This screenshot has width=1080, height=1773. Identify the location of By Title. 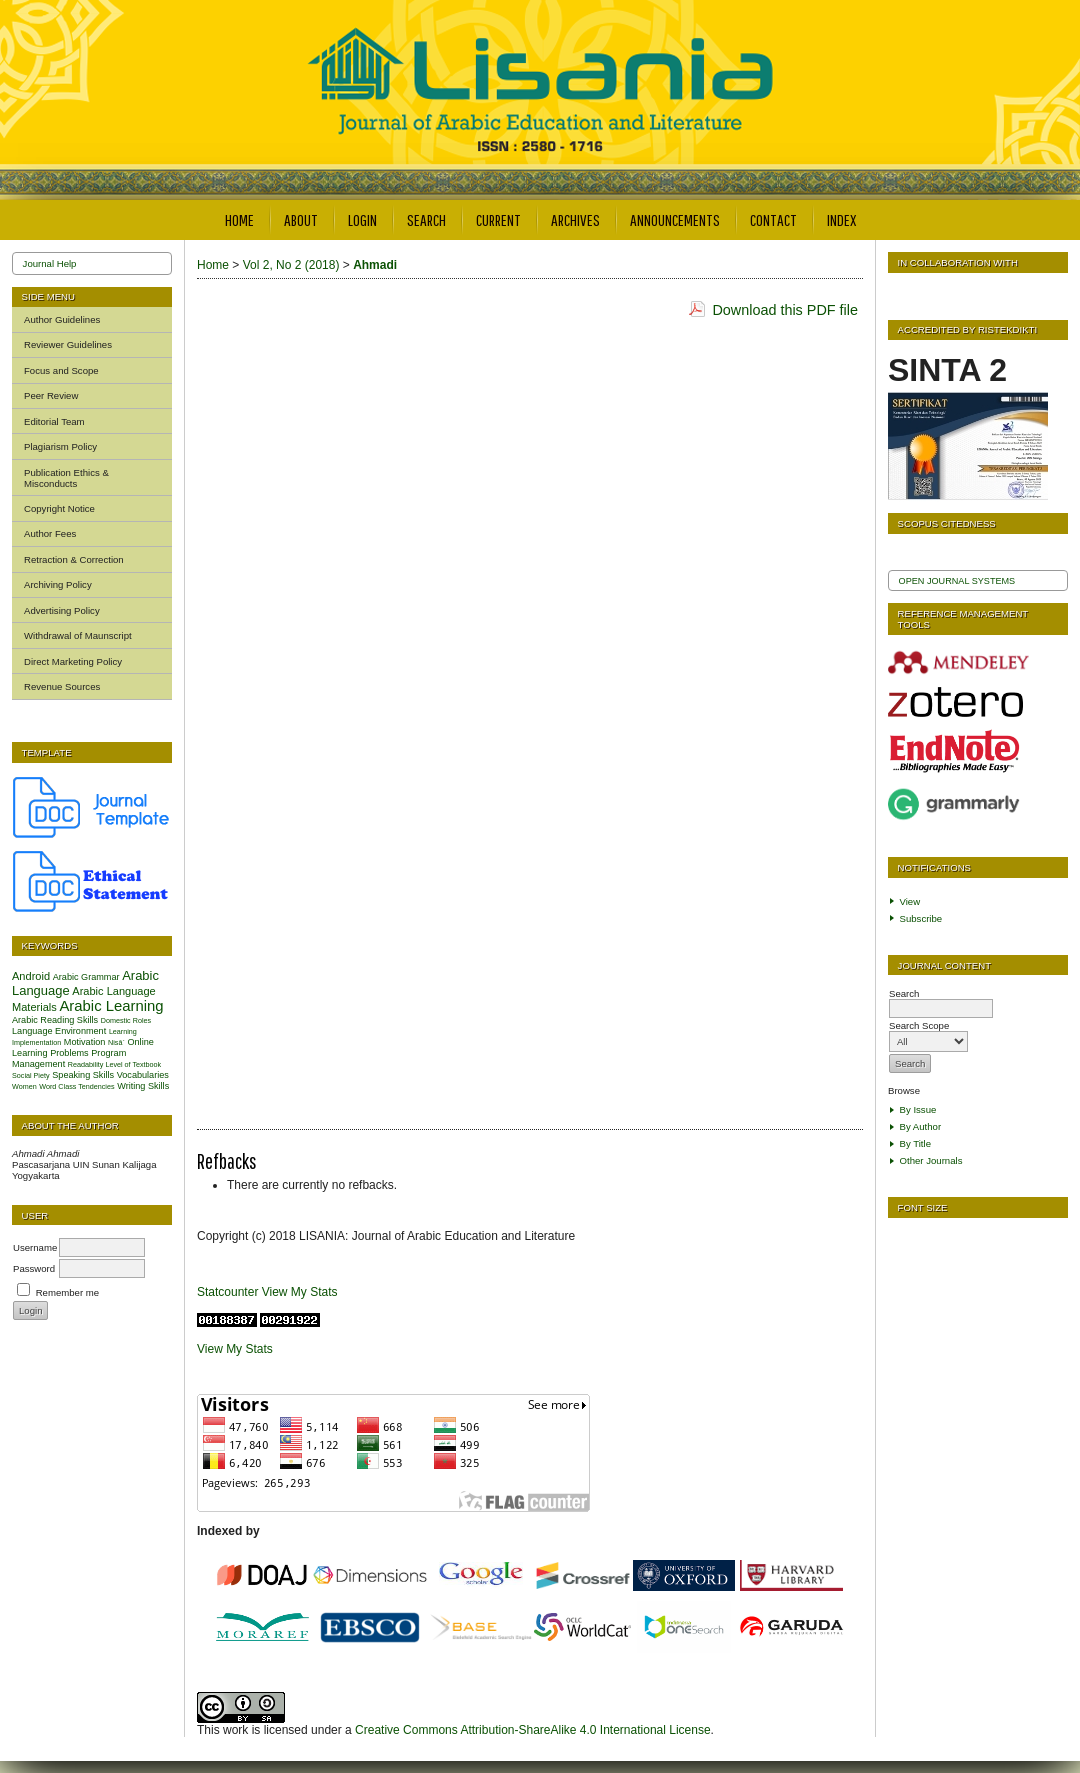
(915, 1143).